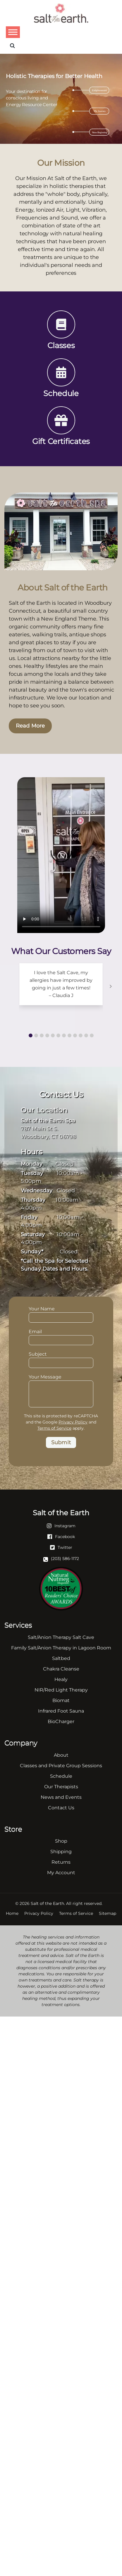 The height and width of the screenshot is (2576, 122). Describe the element at coordinates (99, 90) in the screenshot. I see `Enlightenment` at that location.